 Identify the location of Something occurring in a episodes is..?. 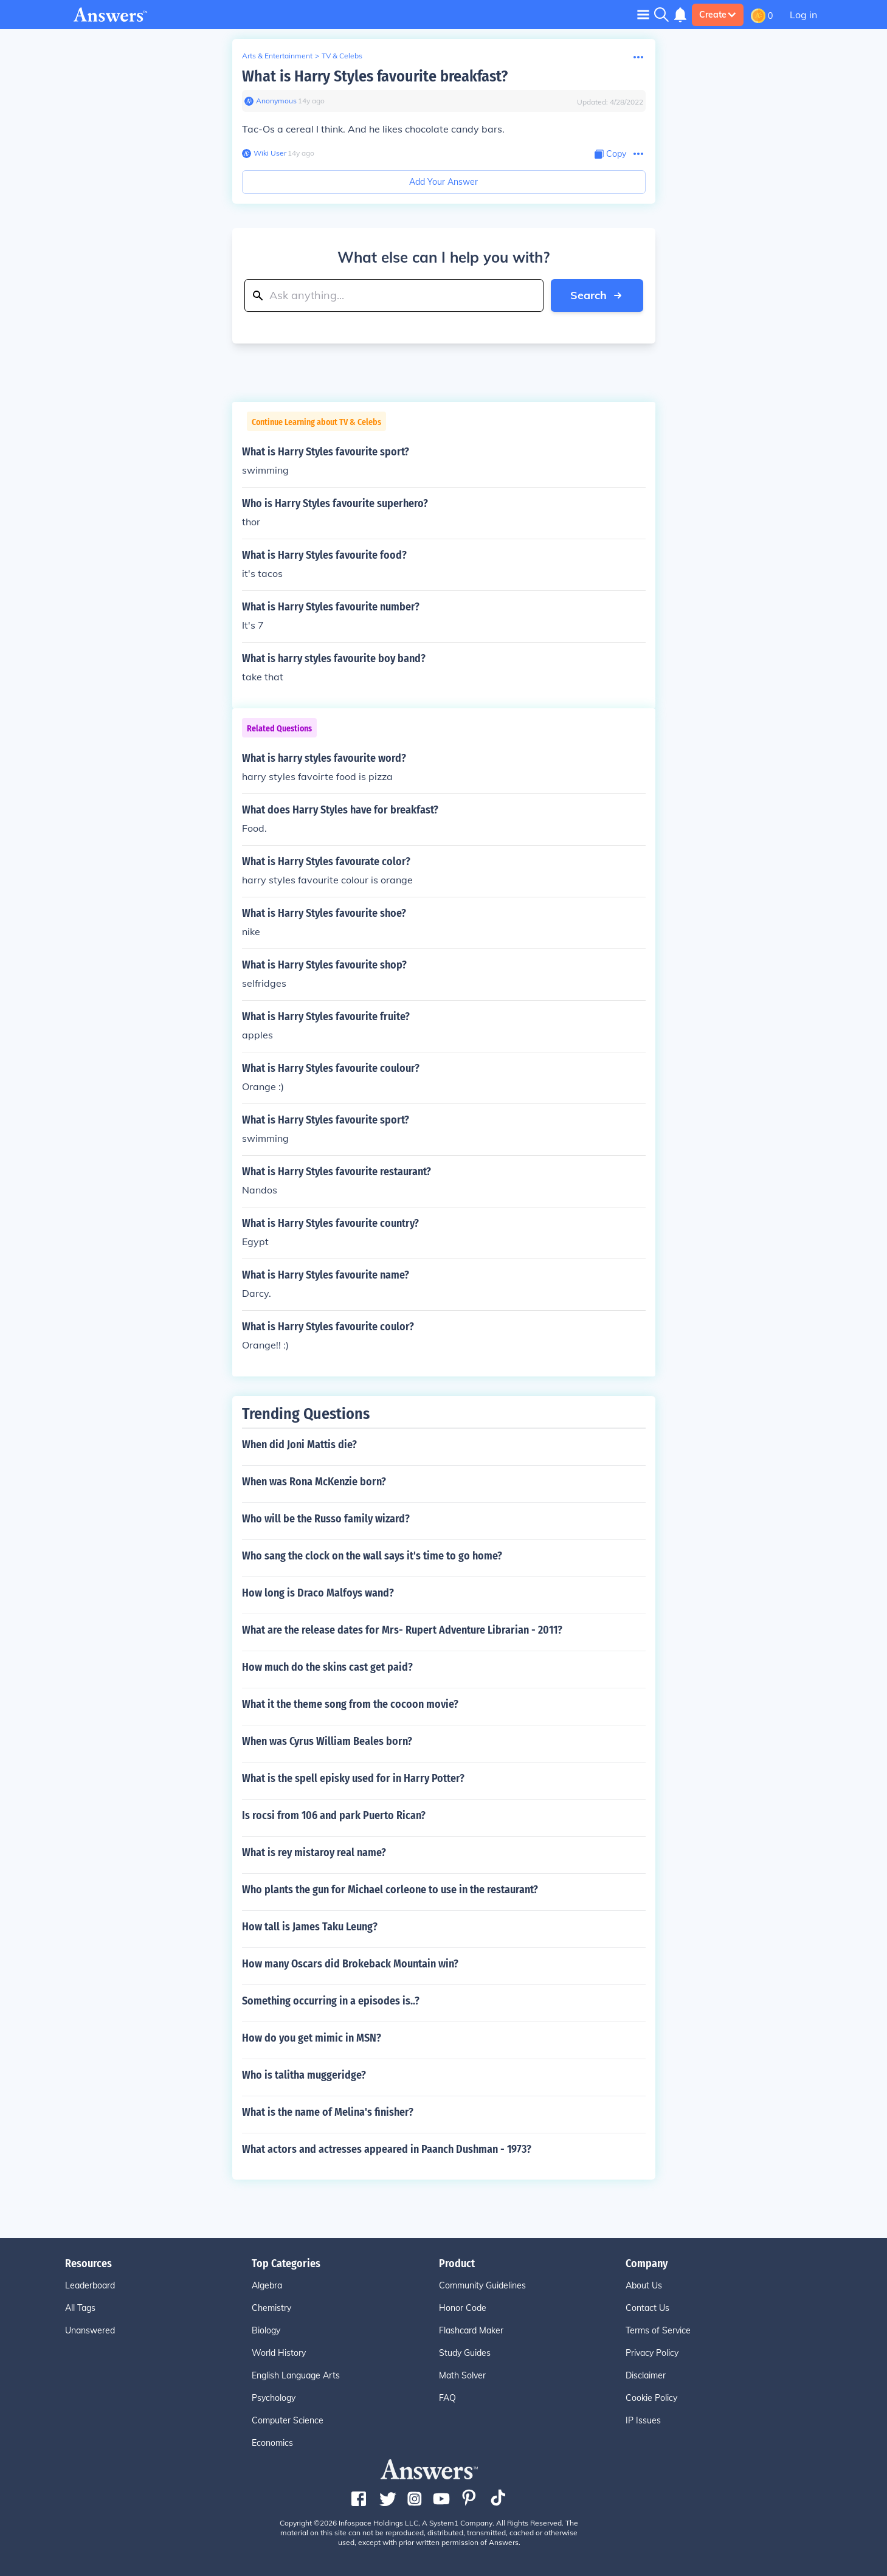
(330, 2001).